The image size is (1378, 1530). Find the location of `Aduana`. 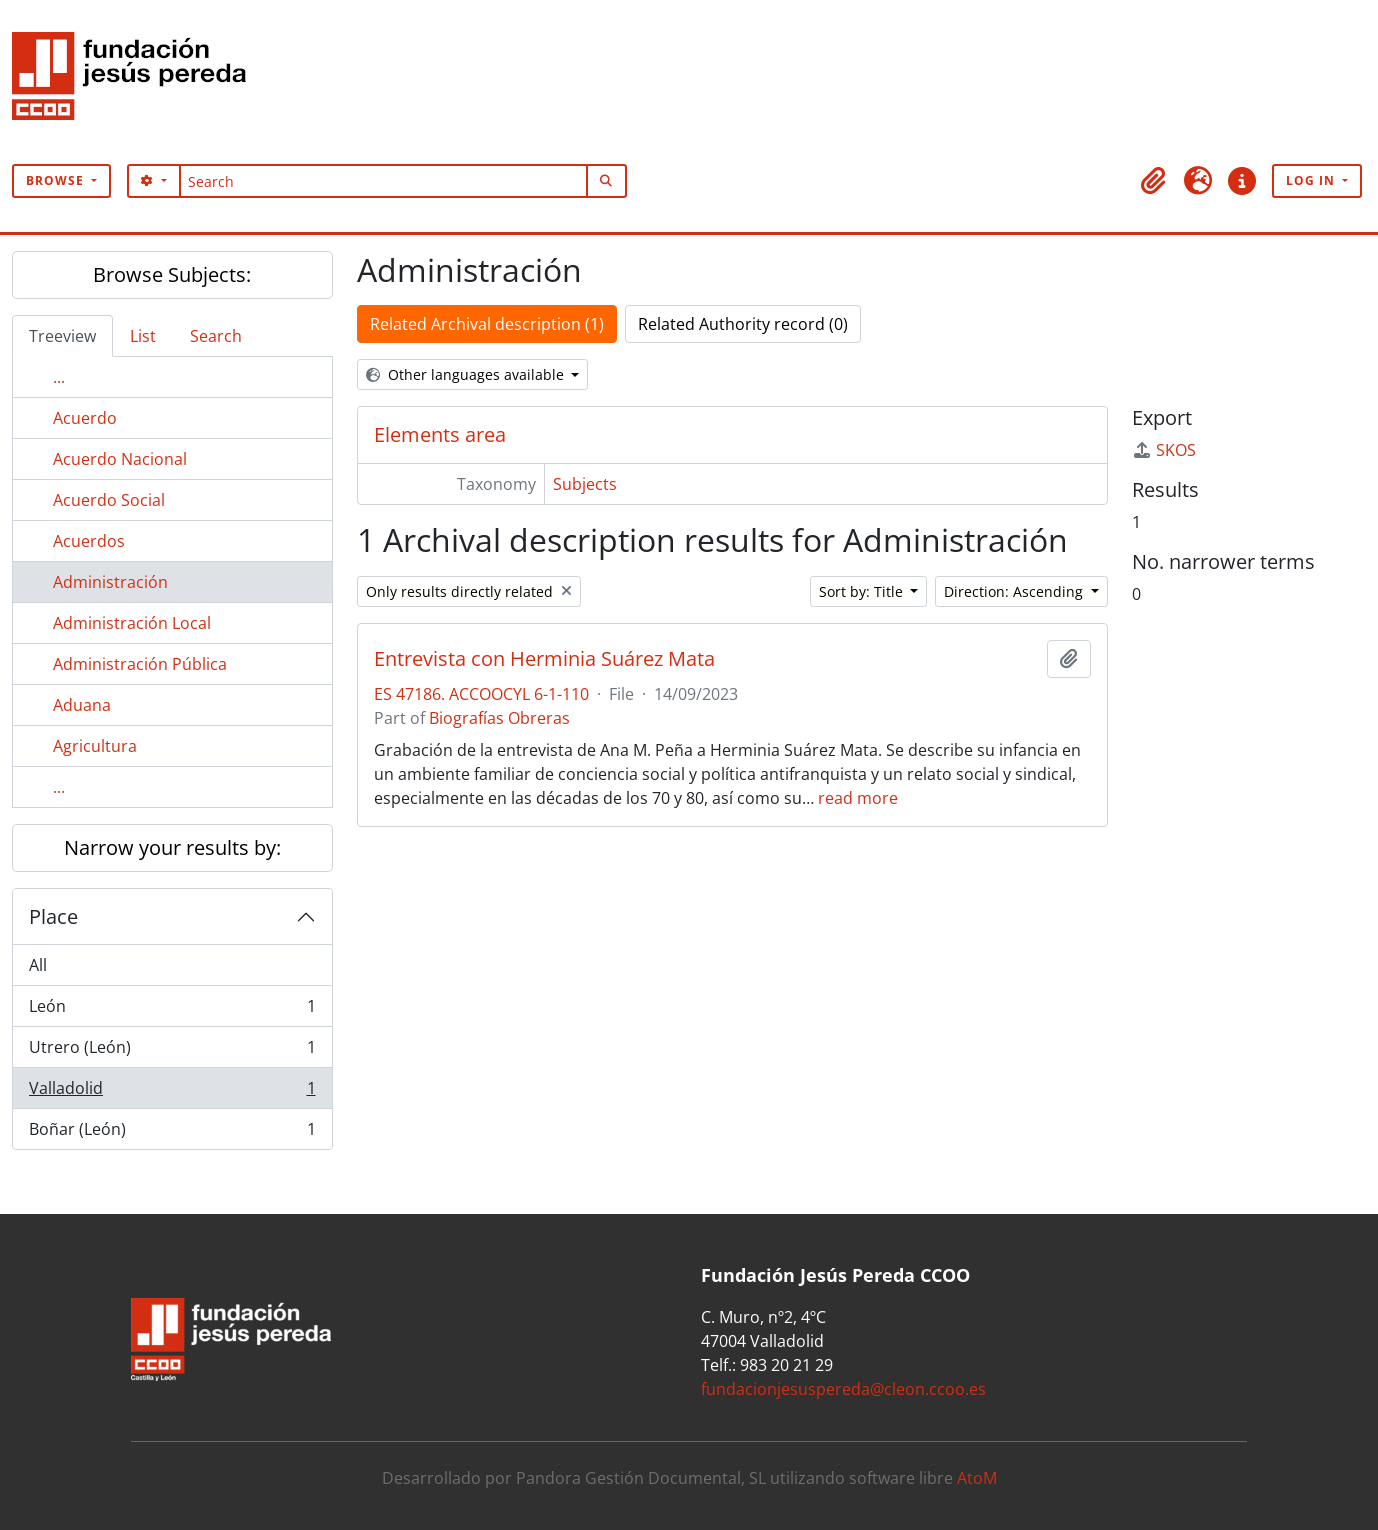

Aduana is located at coordinates (82, 705).